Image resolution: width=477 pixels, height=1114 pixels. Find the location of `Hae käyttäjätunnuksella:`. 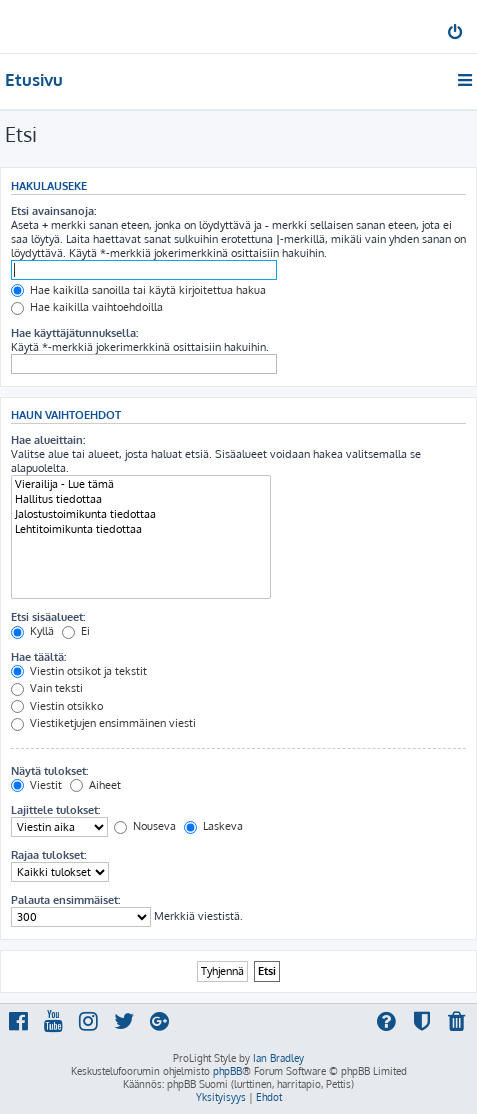

Hae käyttäjätunnuksella: is located at coordinates (74, 333).